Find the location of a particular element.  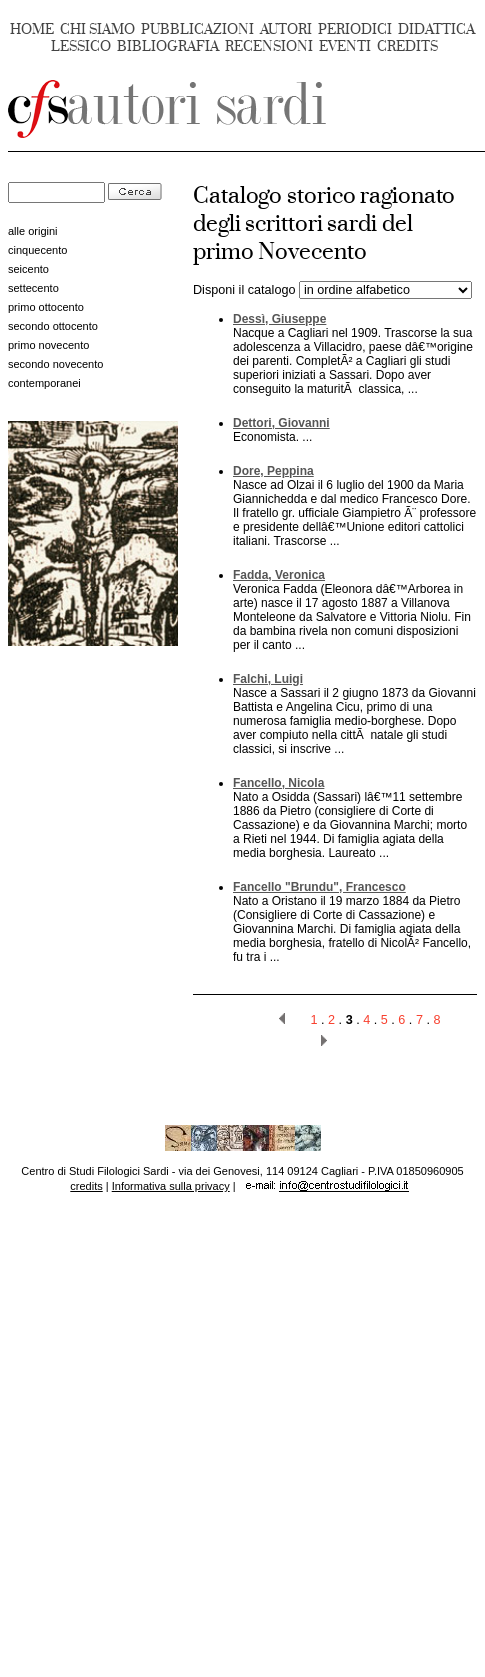

settecento is located at coordinates (33, 288).